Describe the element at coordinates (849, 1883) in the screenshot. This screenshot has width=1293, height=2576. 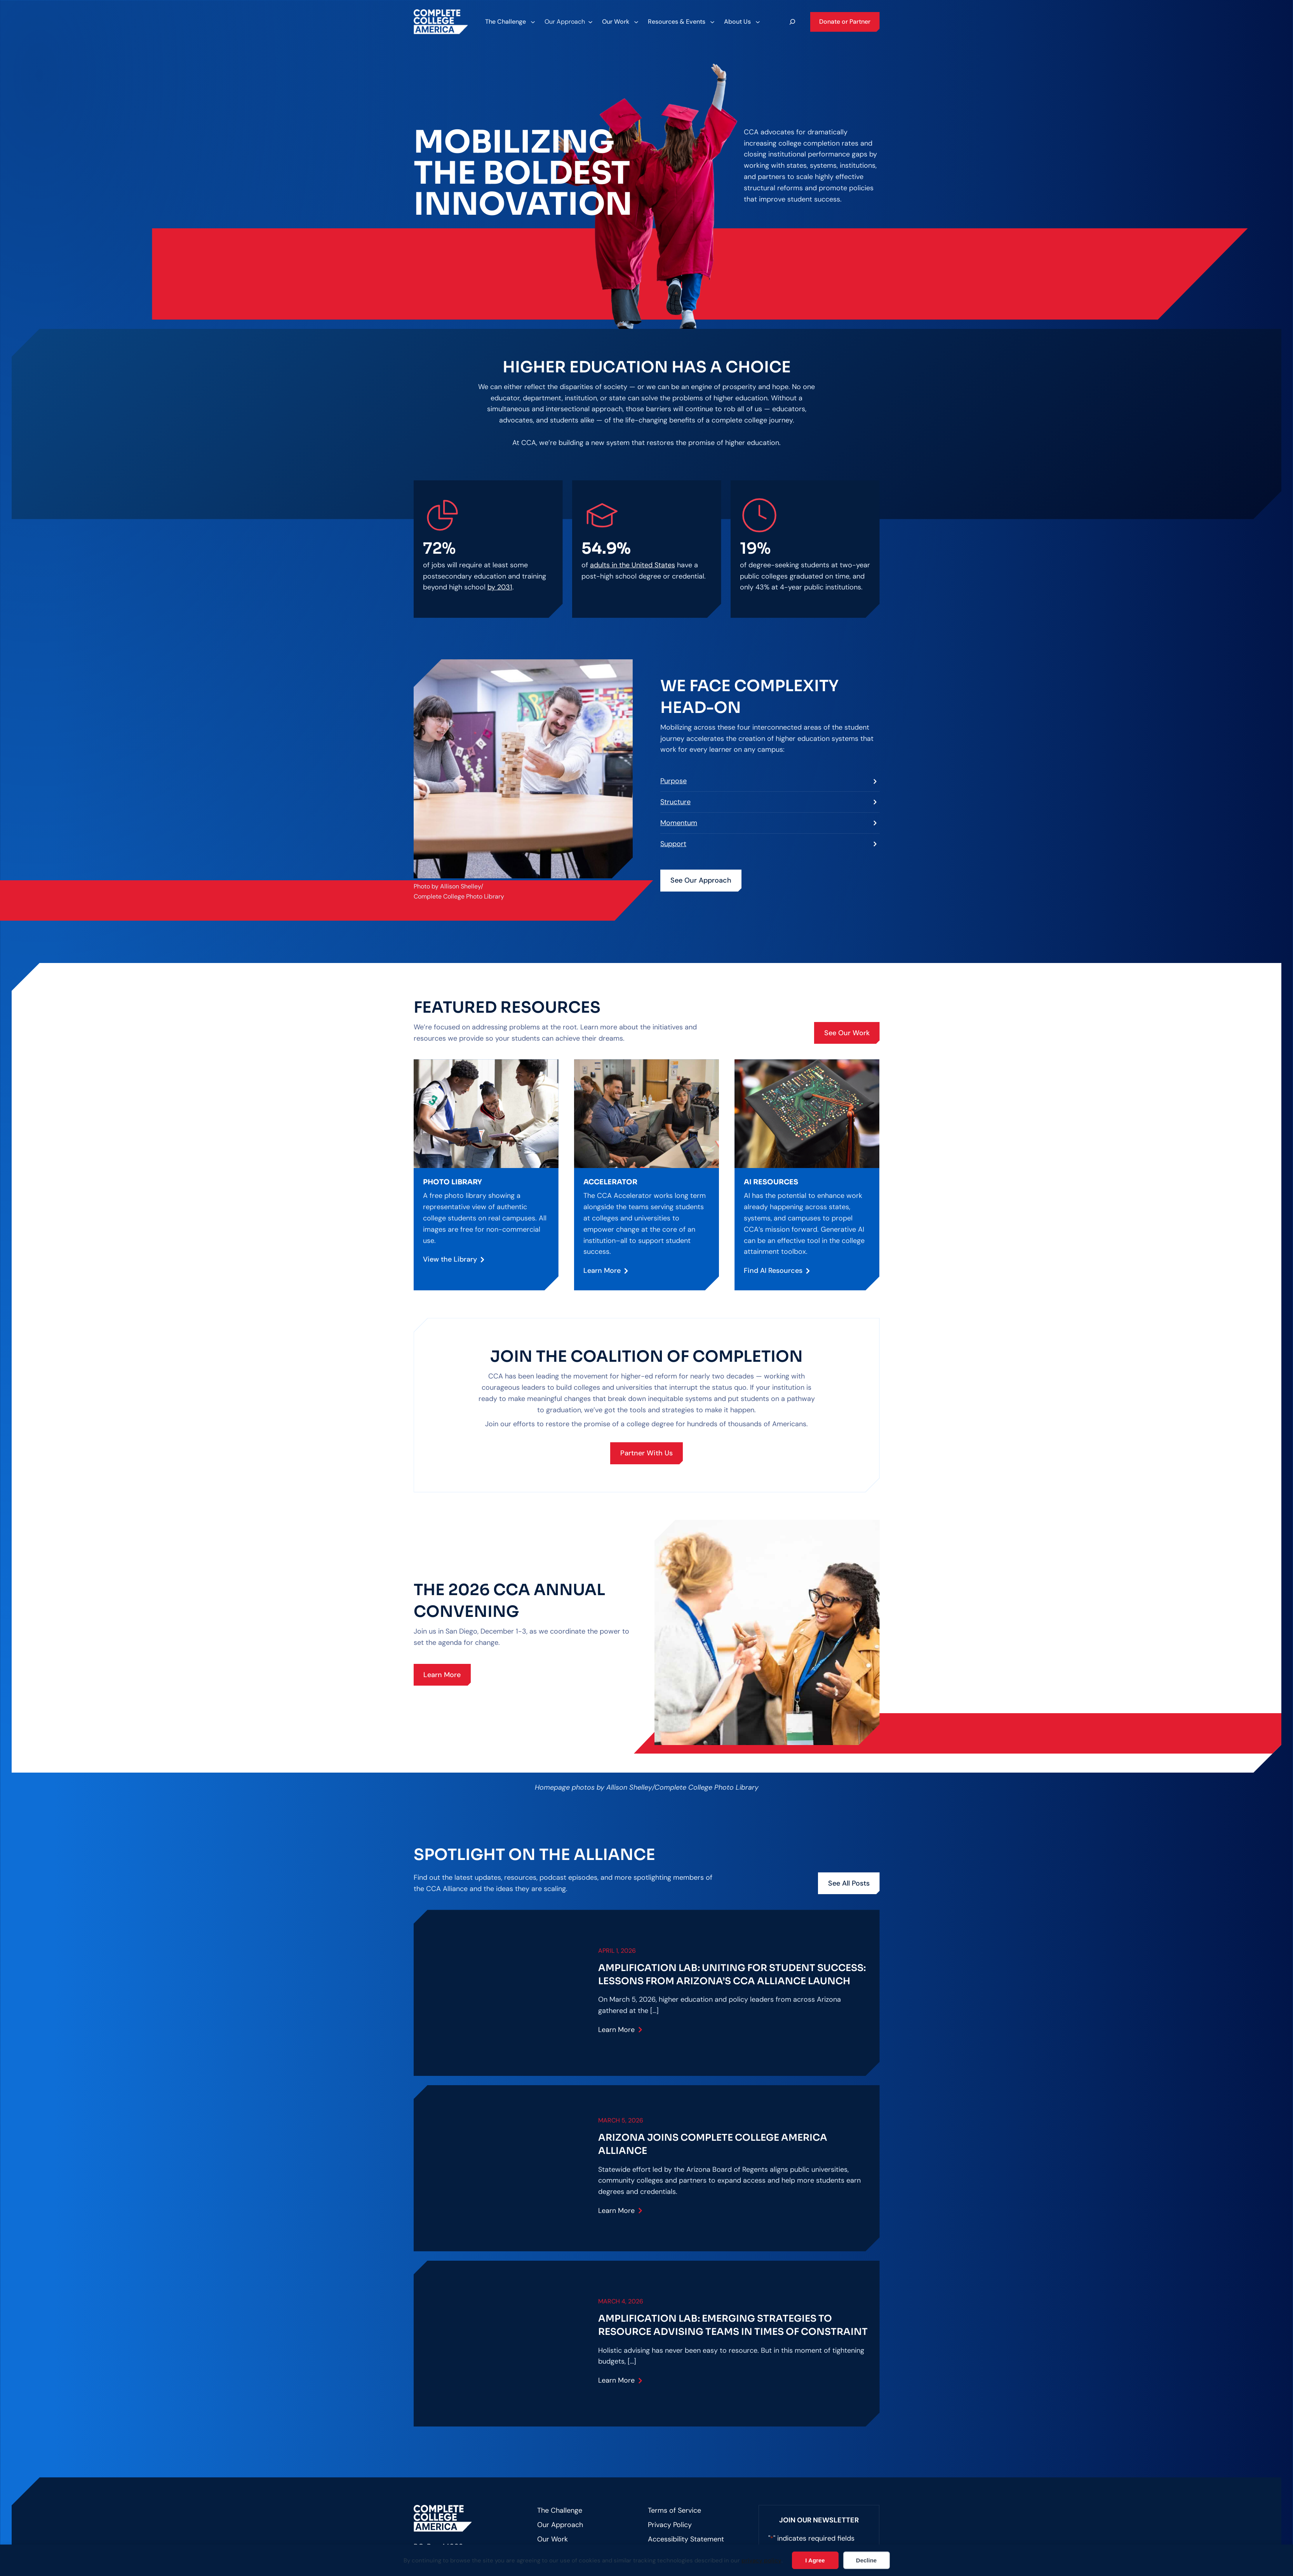
I see `See All Posts` at that location.